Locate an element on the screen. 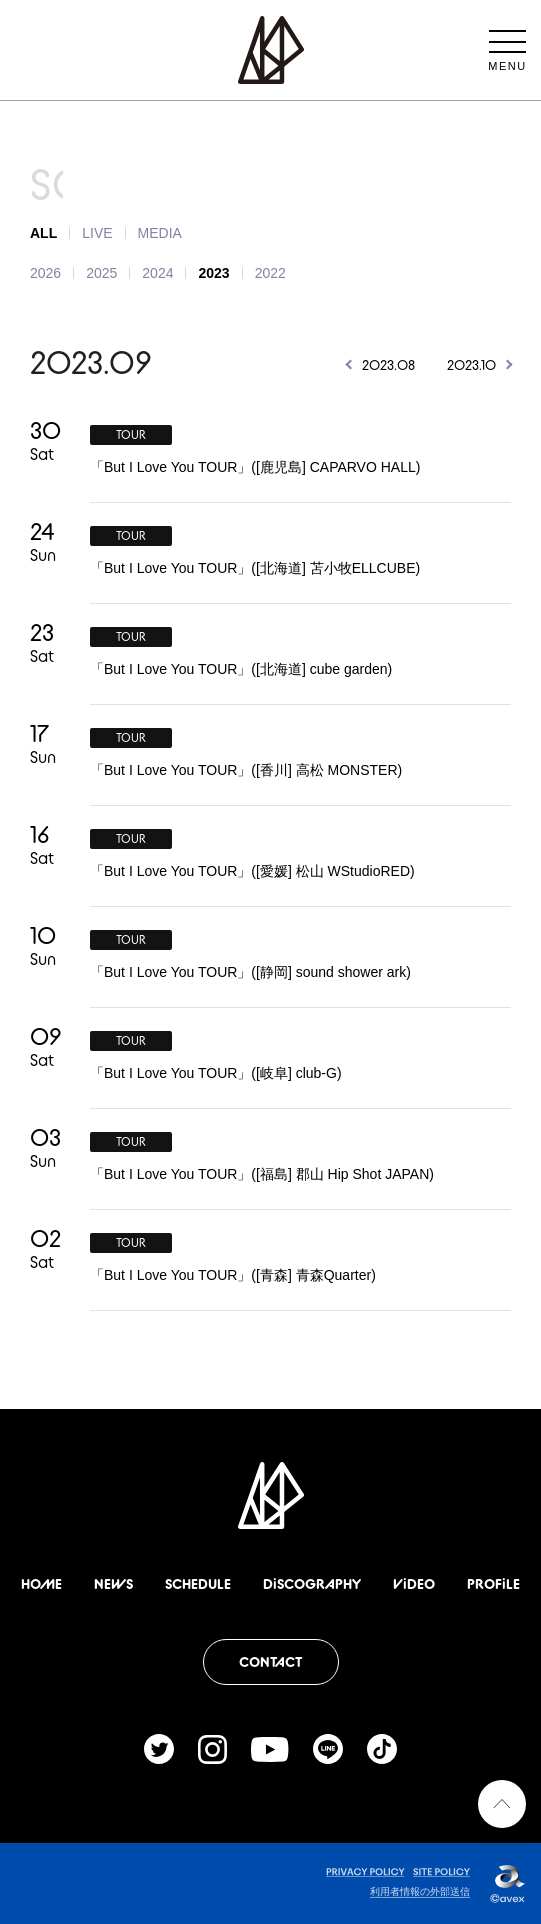  LIVE is located at coordinates (97, 233).